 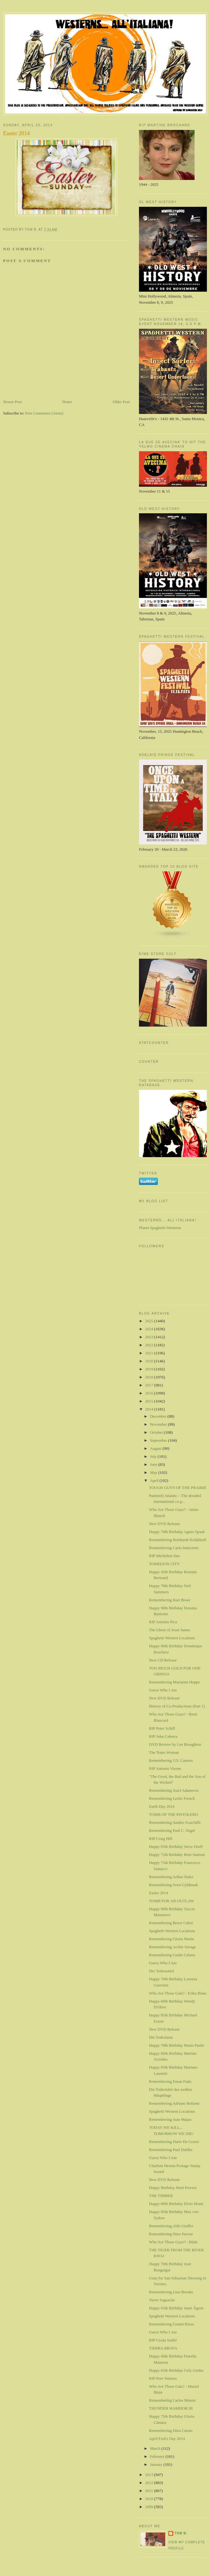 I want to click on May, so click(x=154, y=1472).